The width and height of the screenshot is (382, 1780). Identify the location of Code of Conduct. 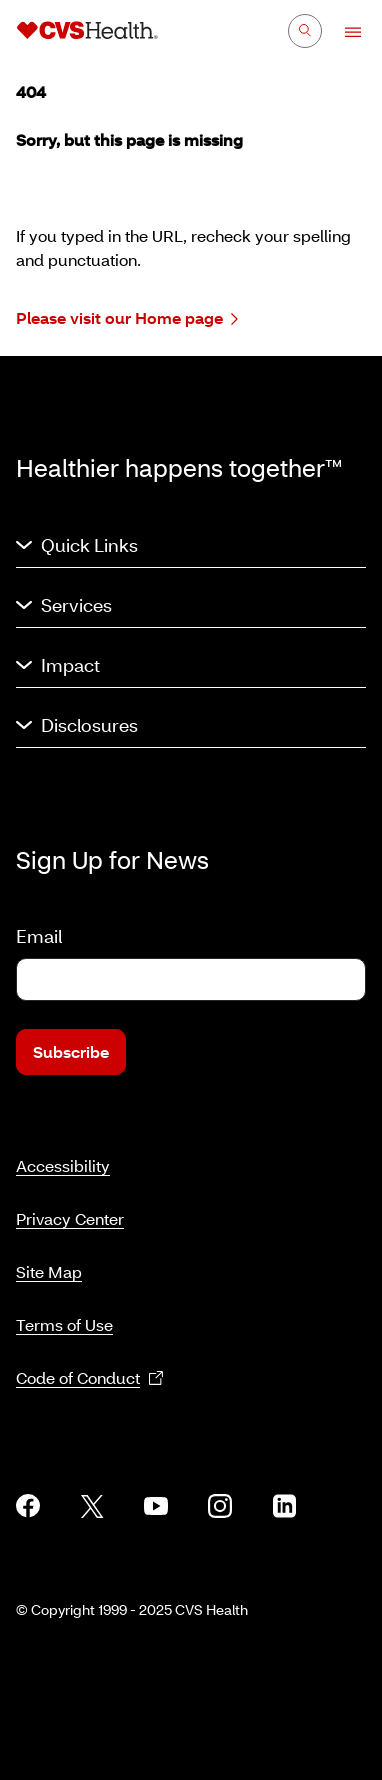
(90, 1378).